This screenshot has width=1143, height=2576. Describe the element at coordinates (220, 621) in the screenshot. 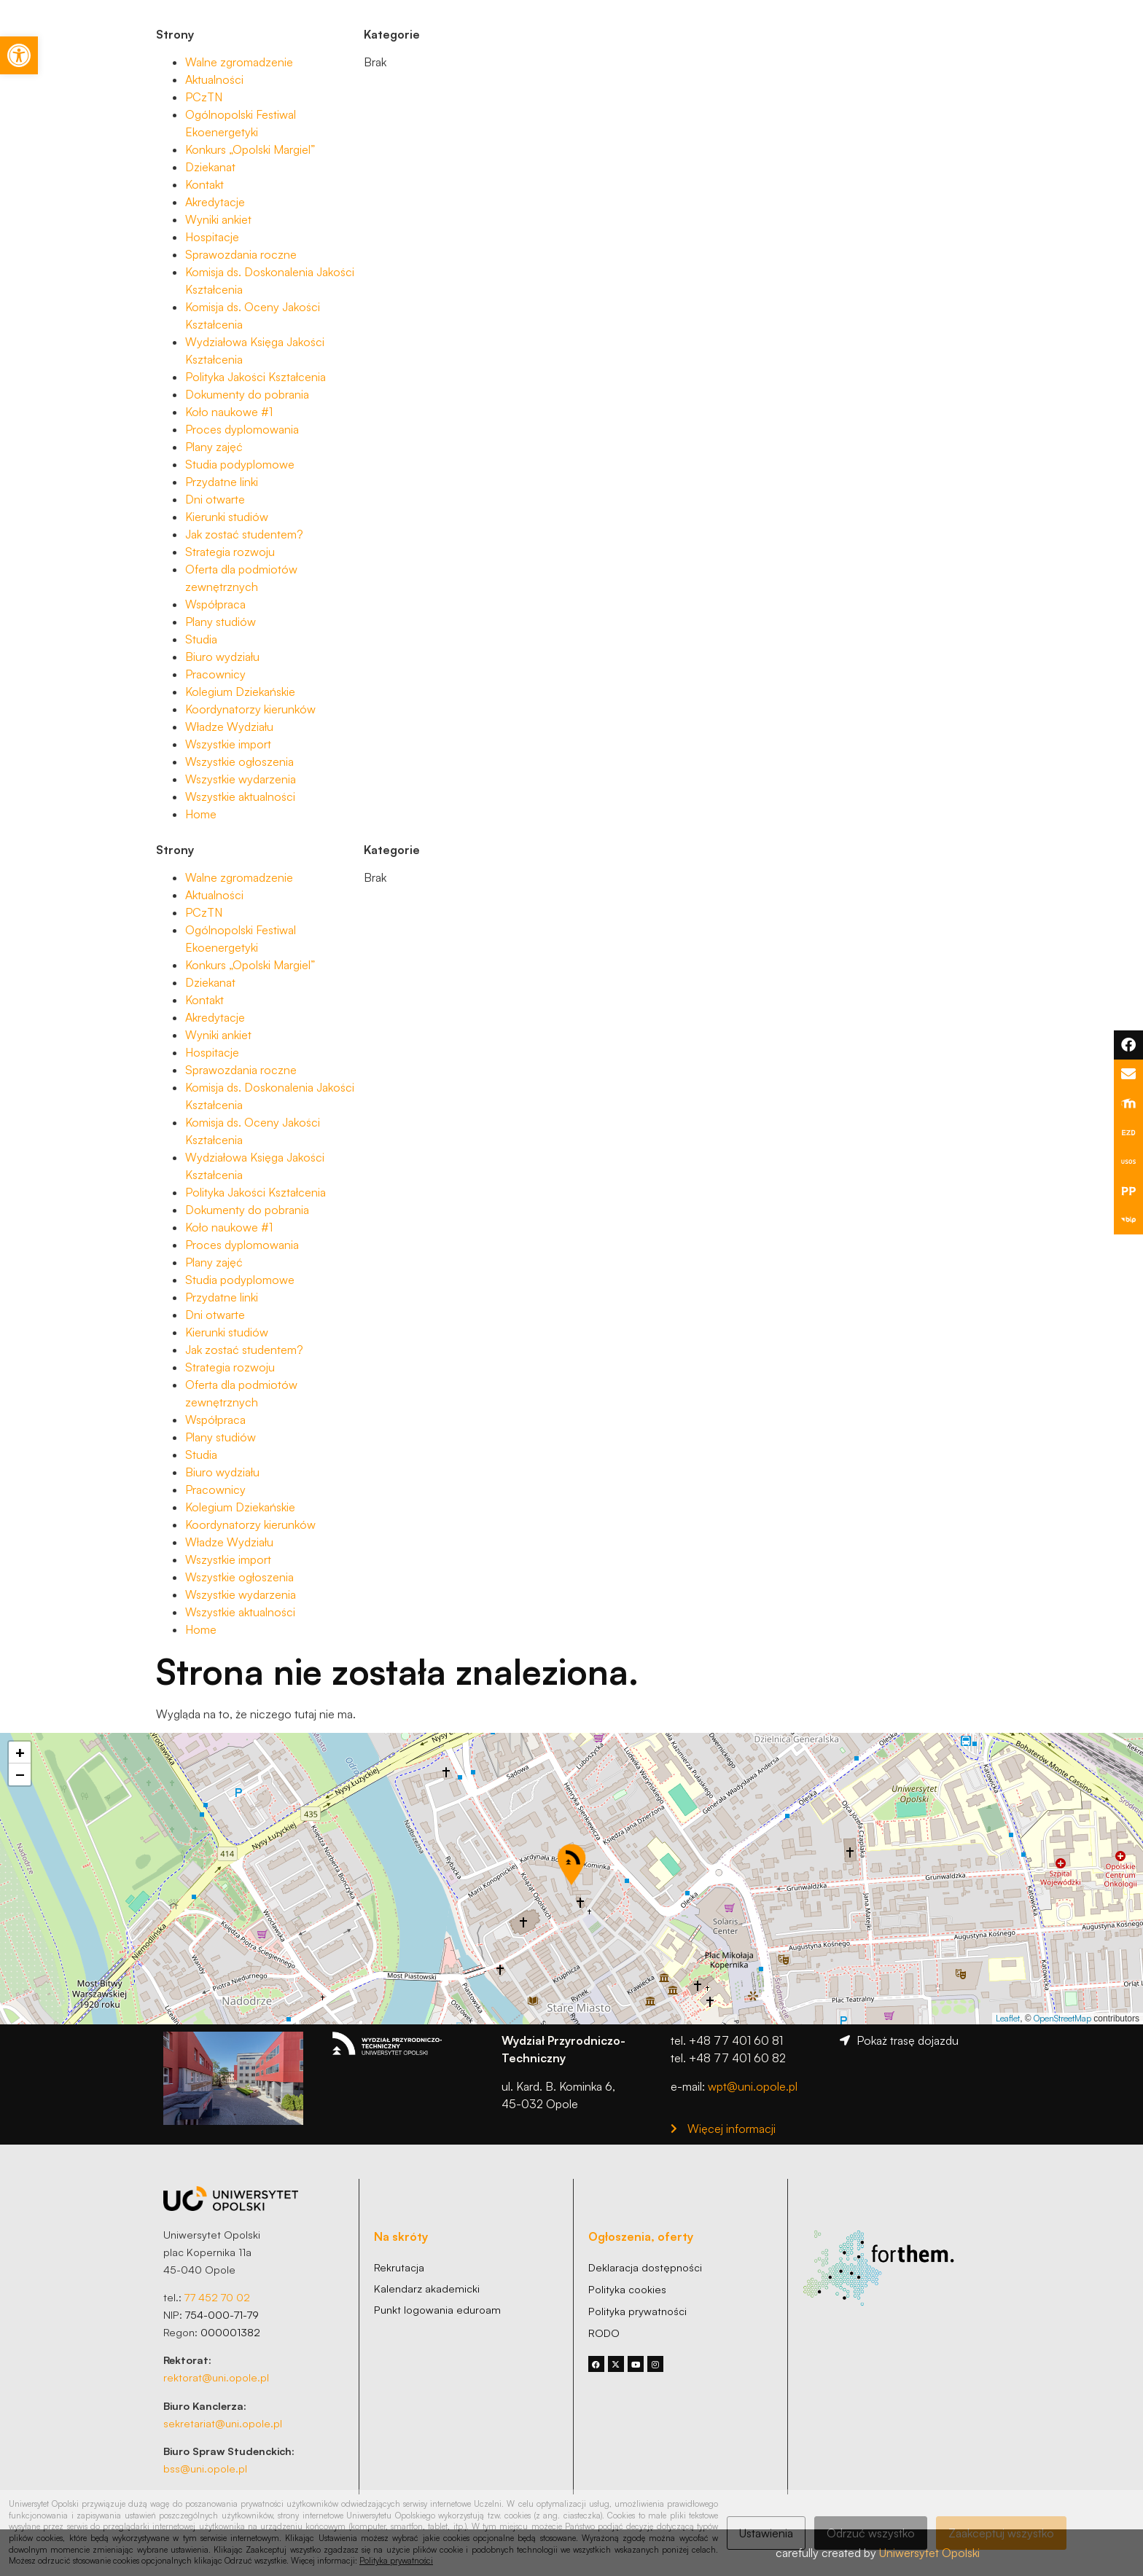

I see `Plany studiów [link]` at that location.